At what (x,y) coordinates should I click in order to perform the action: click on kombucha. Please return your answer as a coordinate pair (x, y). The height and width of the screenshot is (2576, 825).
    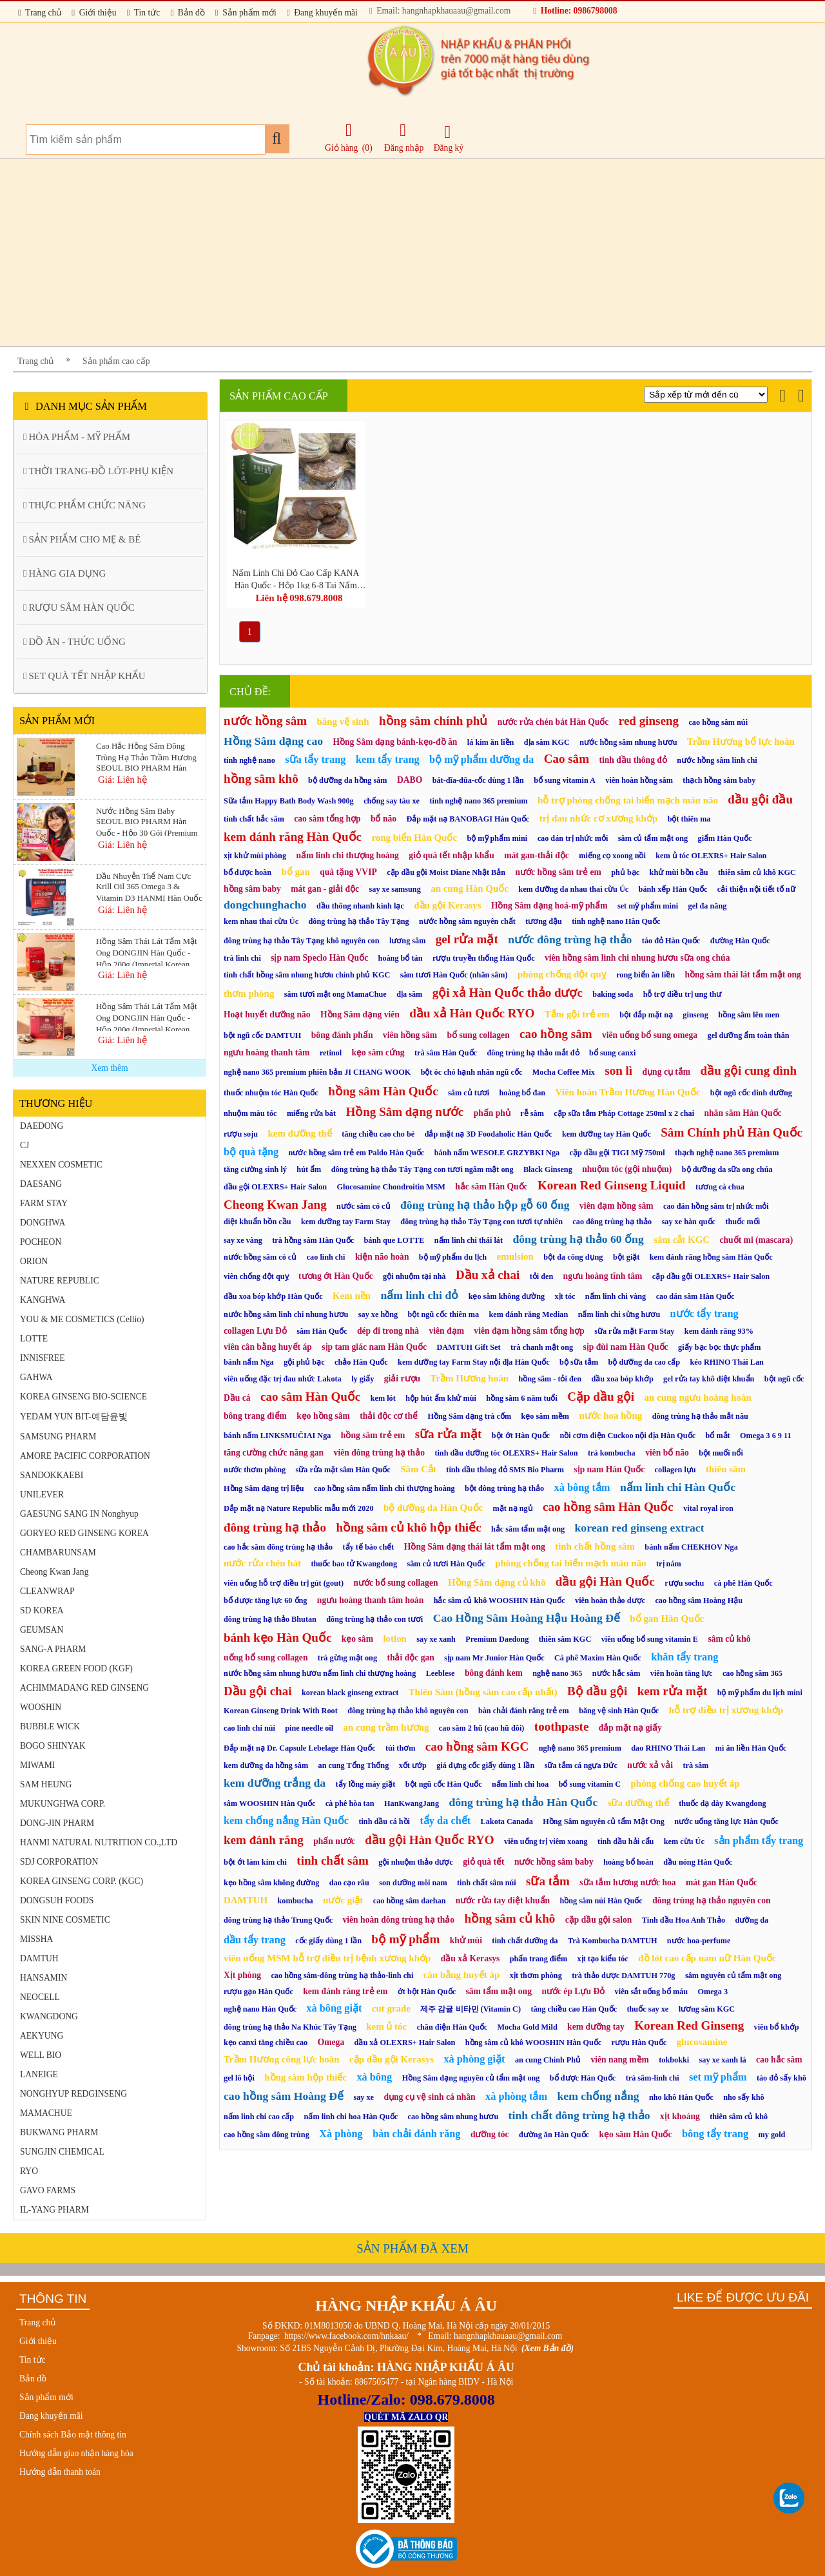
    Looking at the image, I should click on (295, 1900).